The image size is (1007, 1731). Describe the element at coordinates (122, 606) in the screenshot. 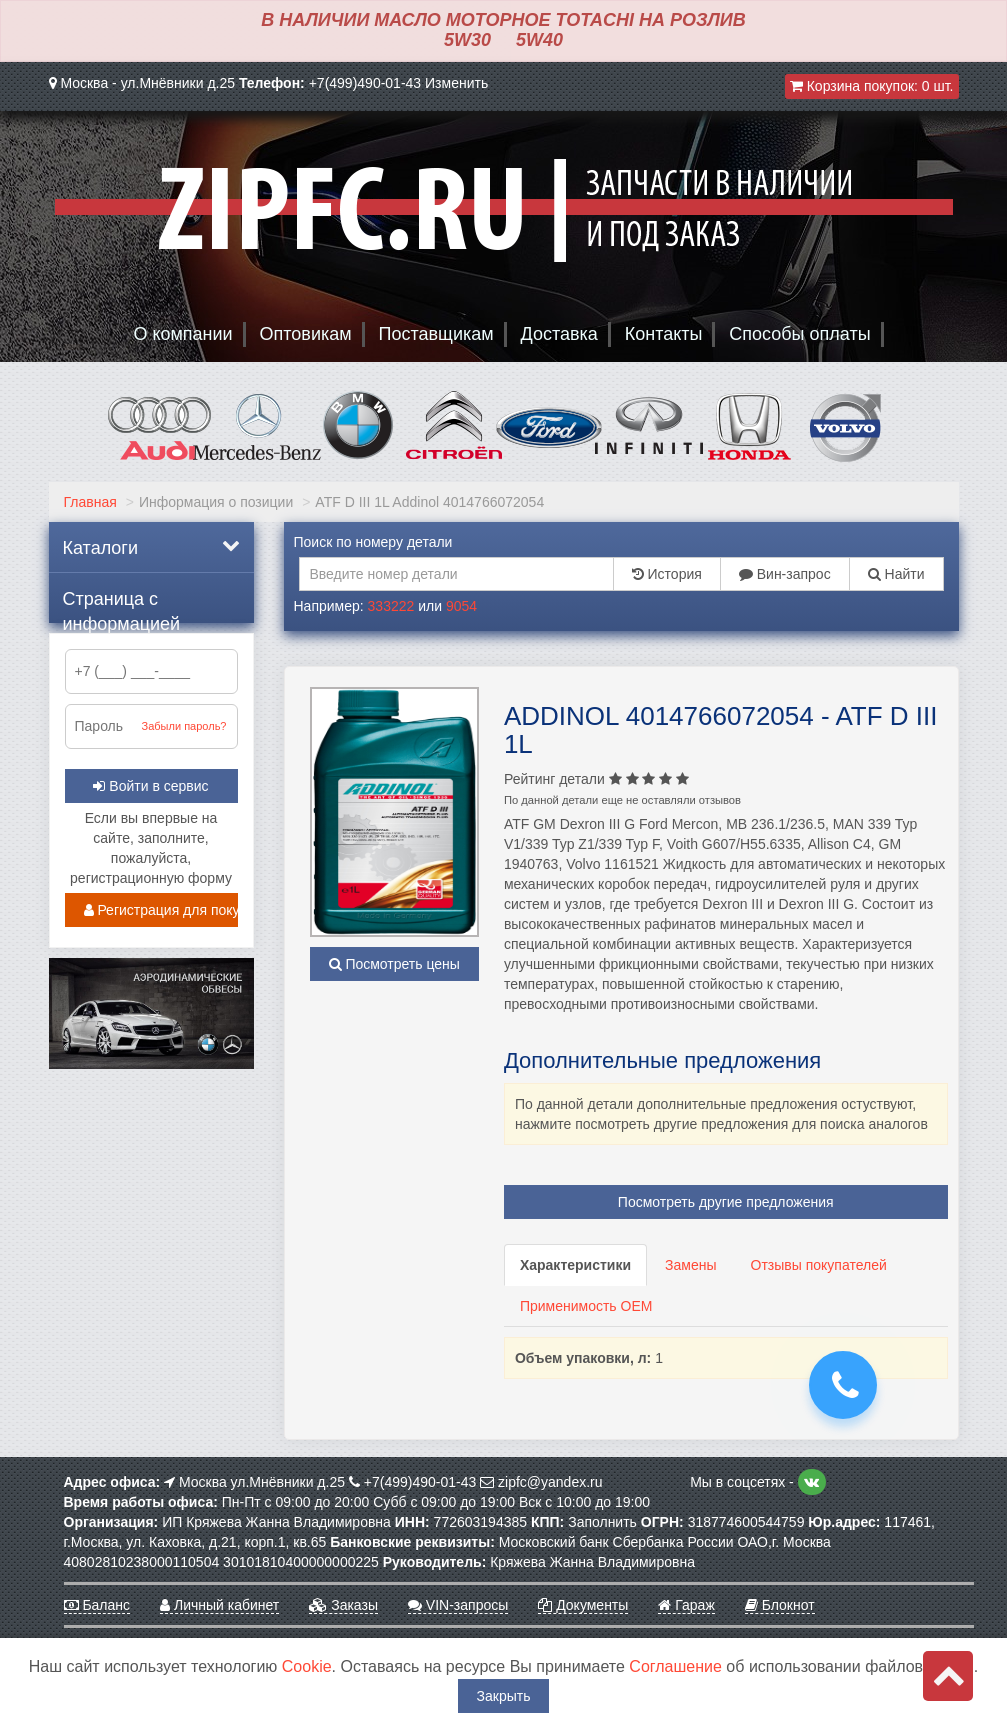

I see `Страница с информацией` at that location.